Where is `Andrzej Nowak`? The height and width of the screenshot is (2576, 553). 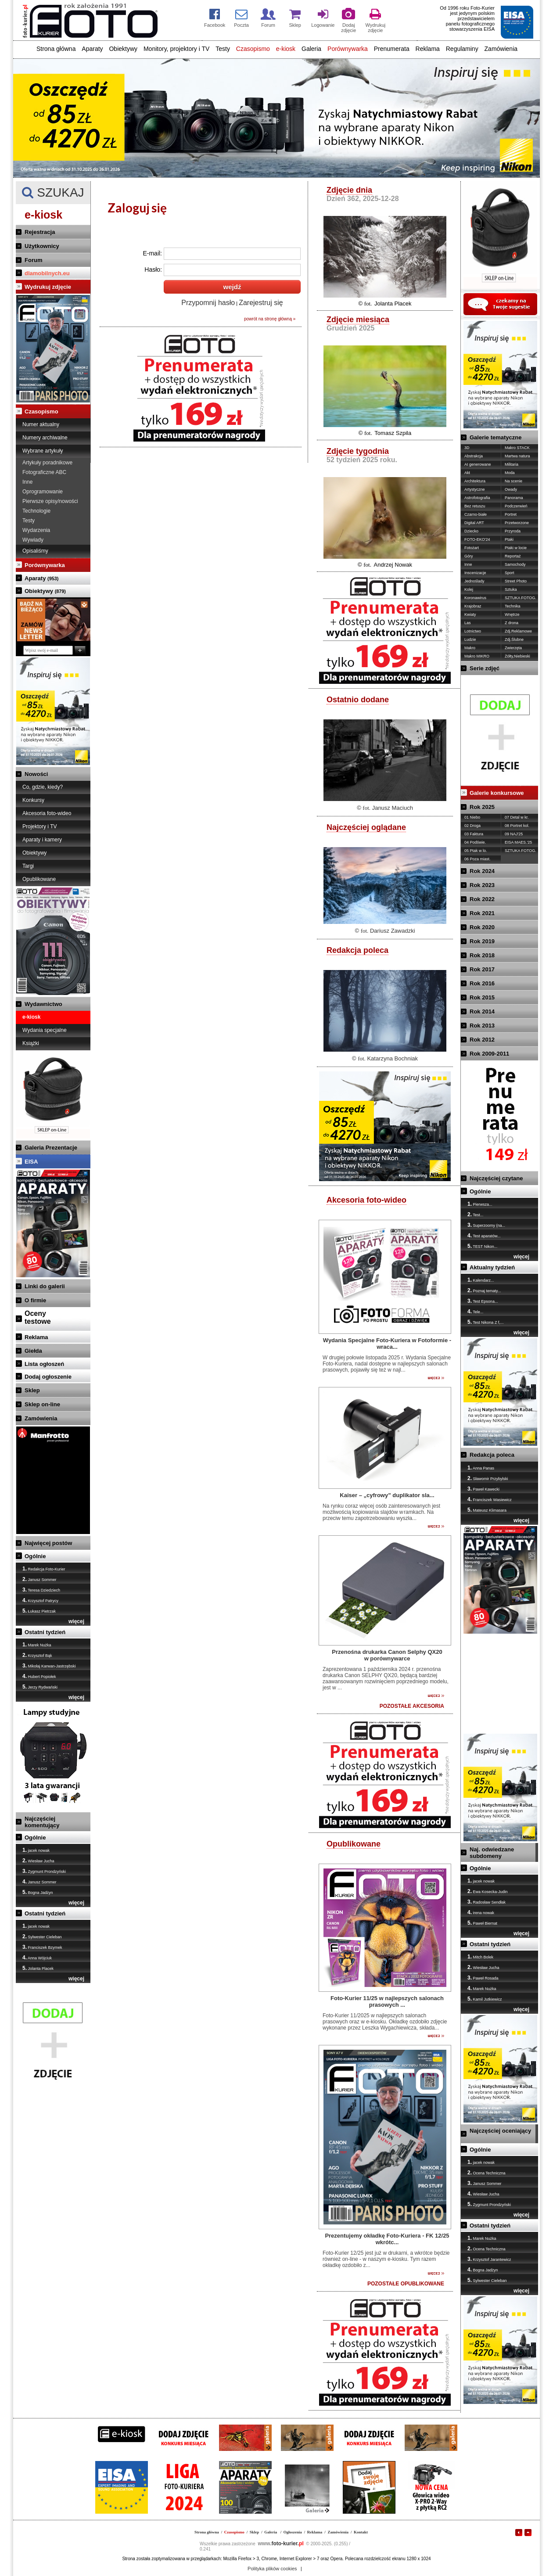 Andrzej Nowak is located at coordinates (393, 564).